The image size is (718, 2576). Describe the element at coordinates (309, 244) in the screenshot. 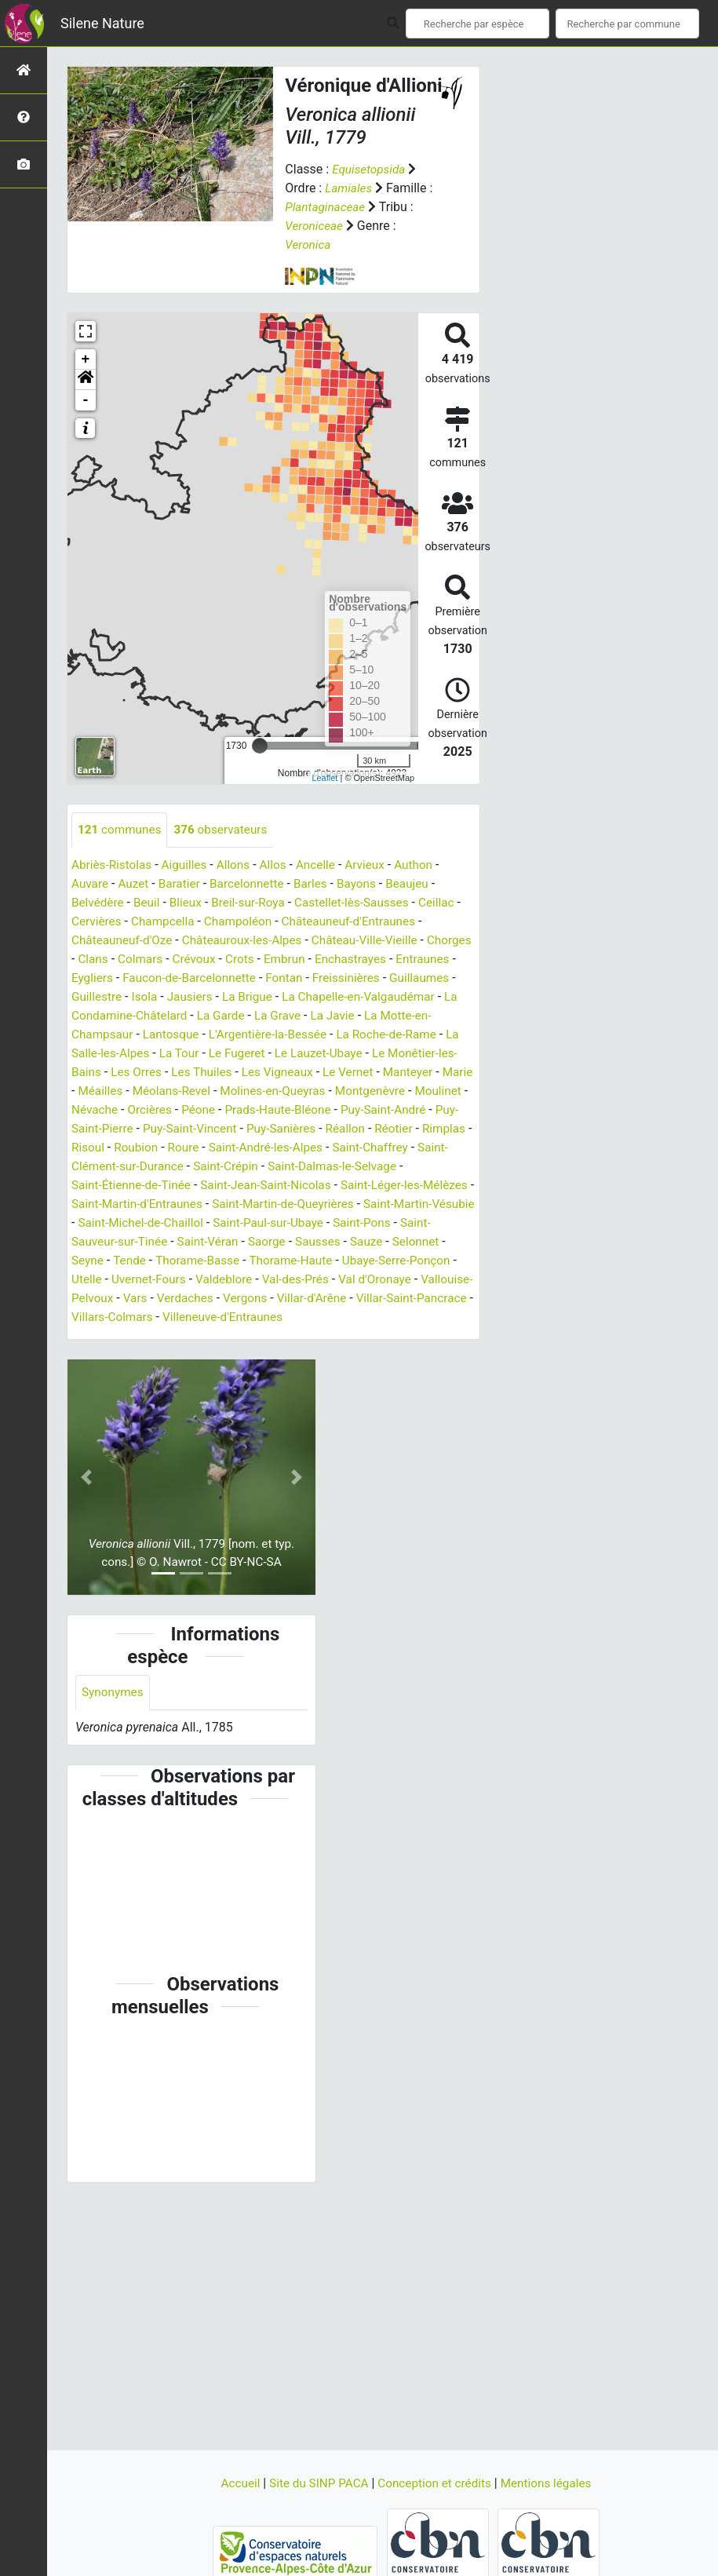

I see `Veronica` at that location.